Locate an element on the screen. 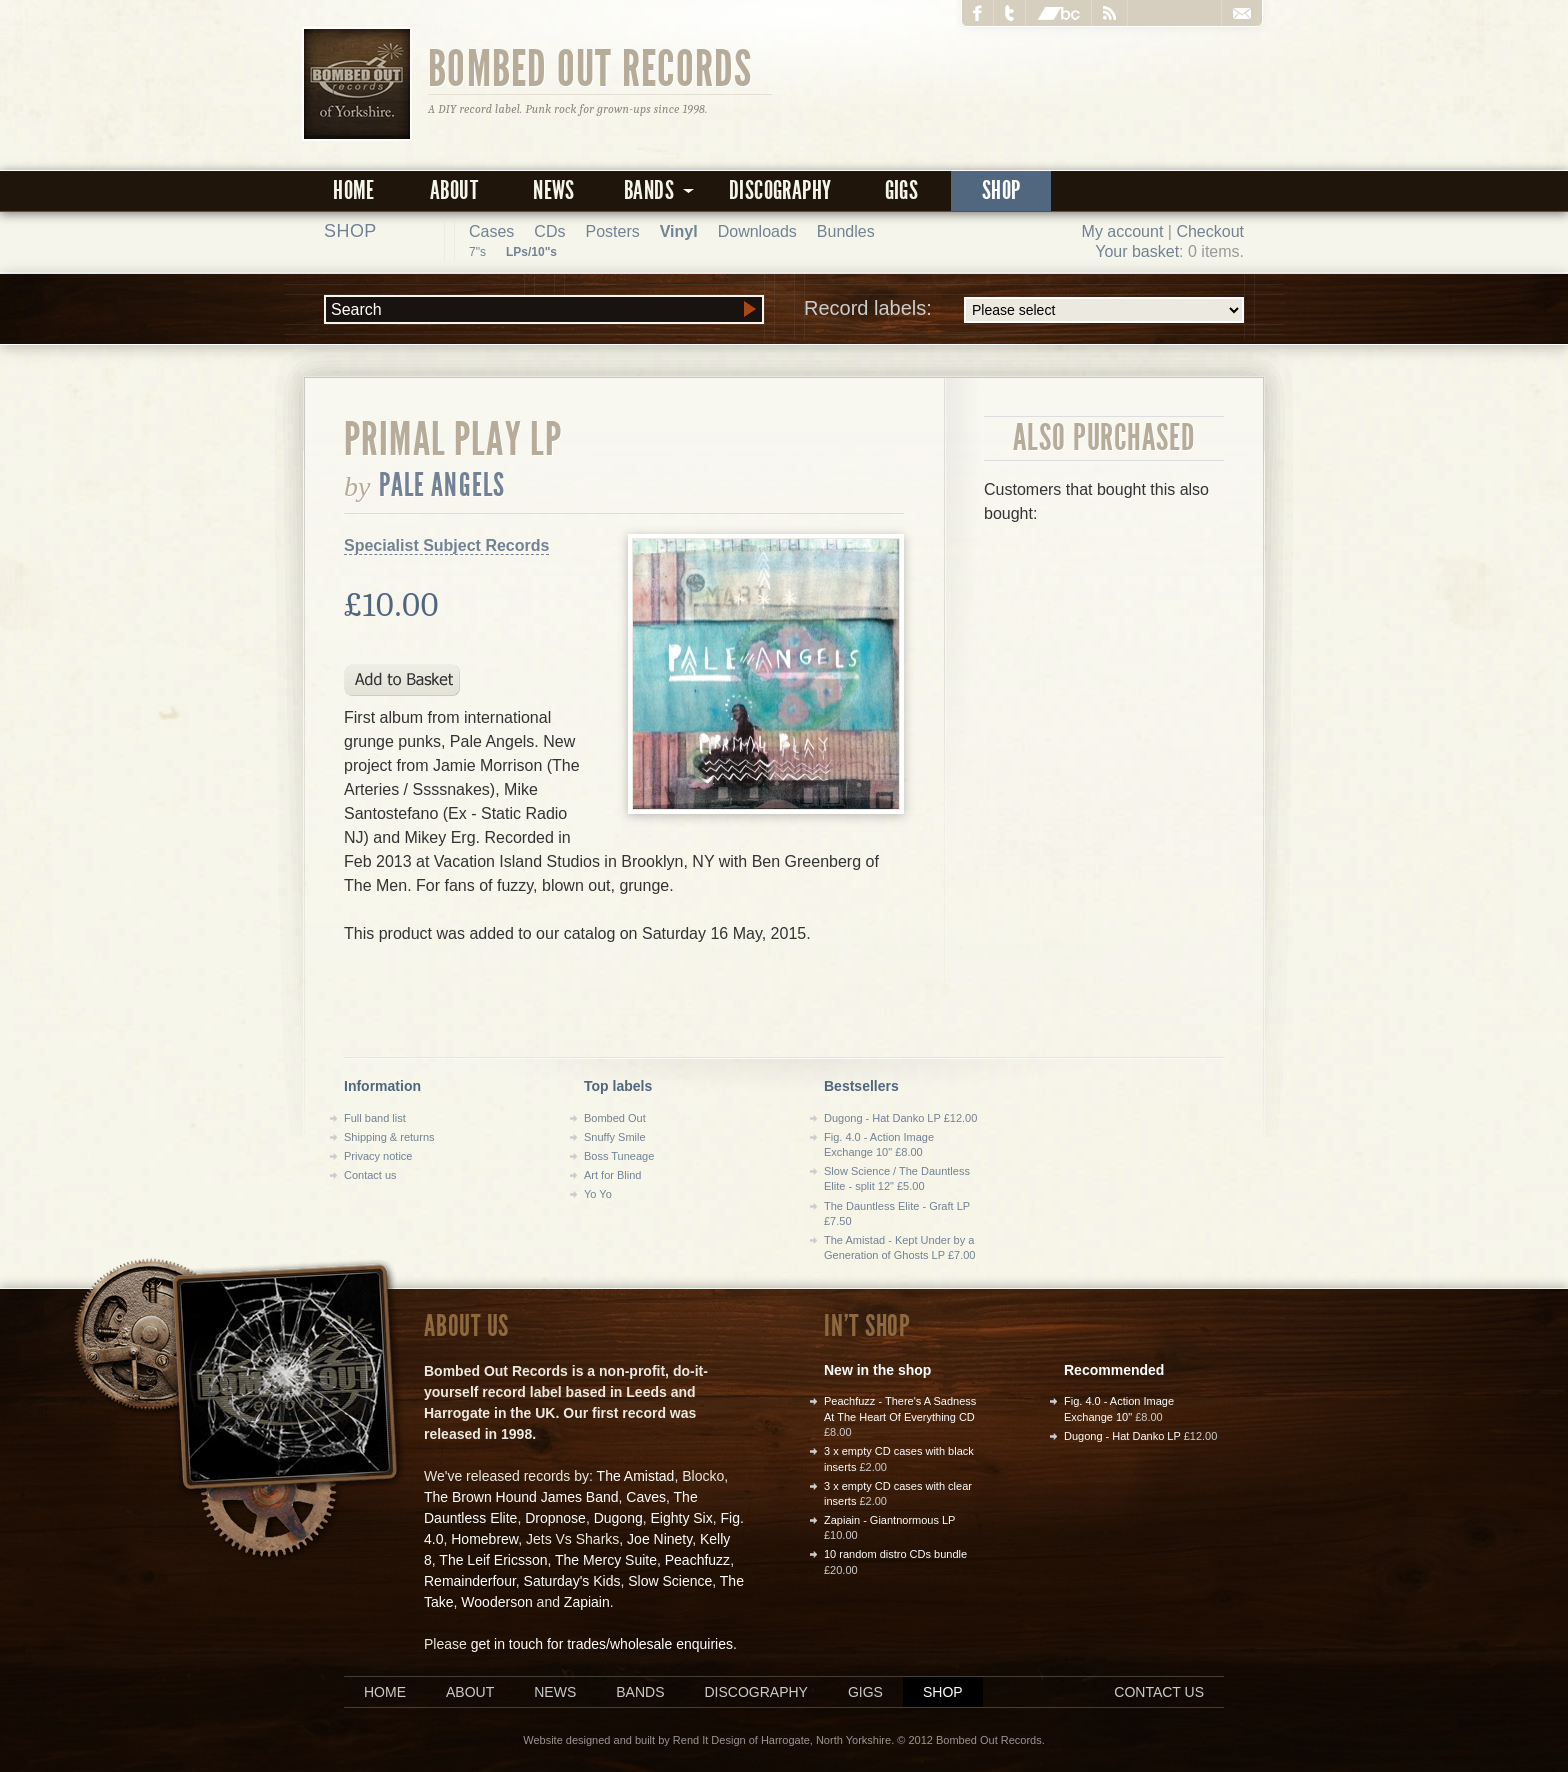 Image resolution: width=1568 pixels, height=1772 pixels. Art for Blind is located at coordinates (612, 1175).